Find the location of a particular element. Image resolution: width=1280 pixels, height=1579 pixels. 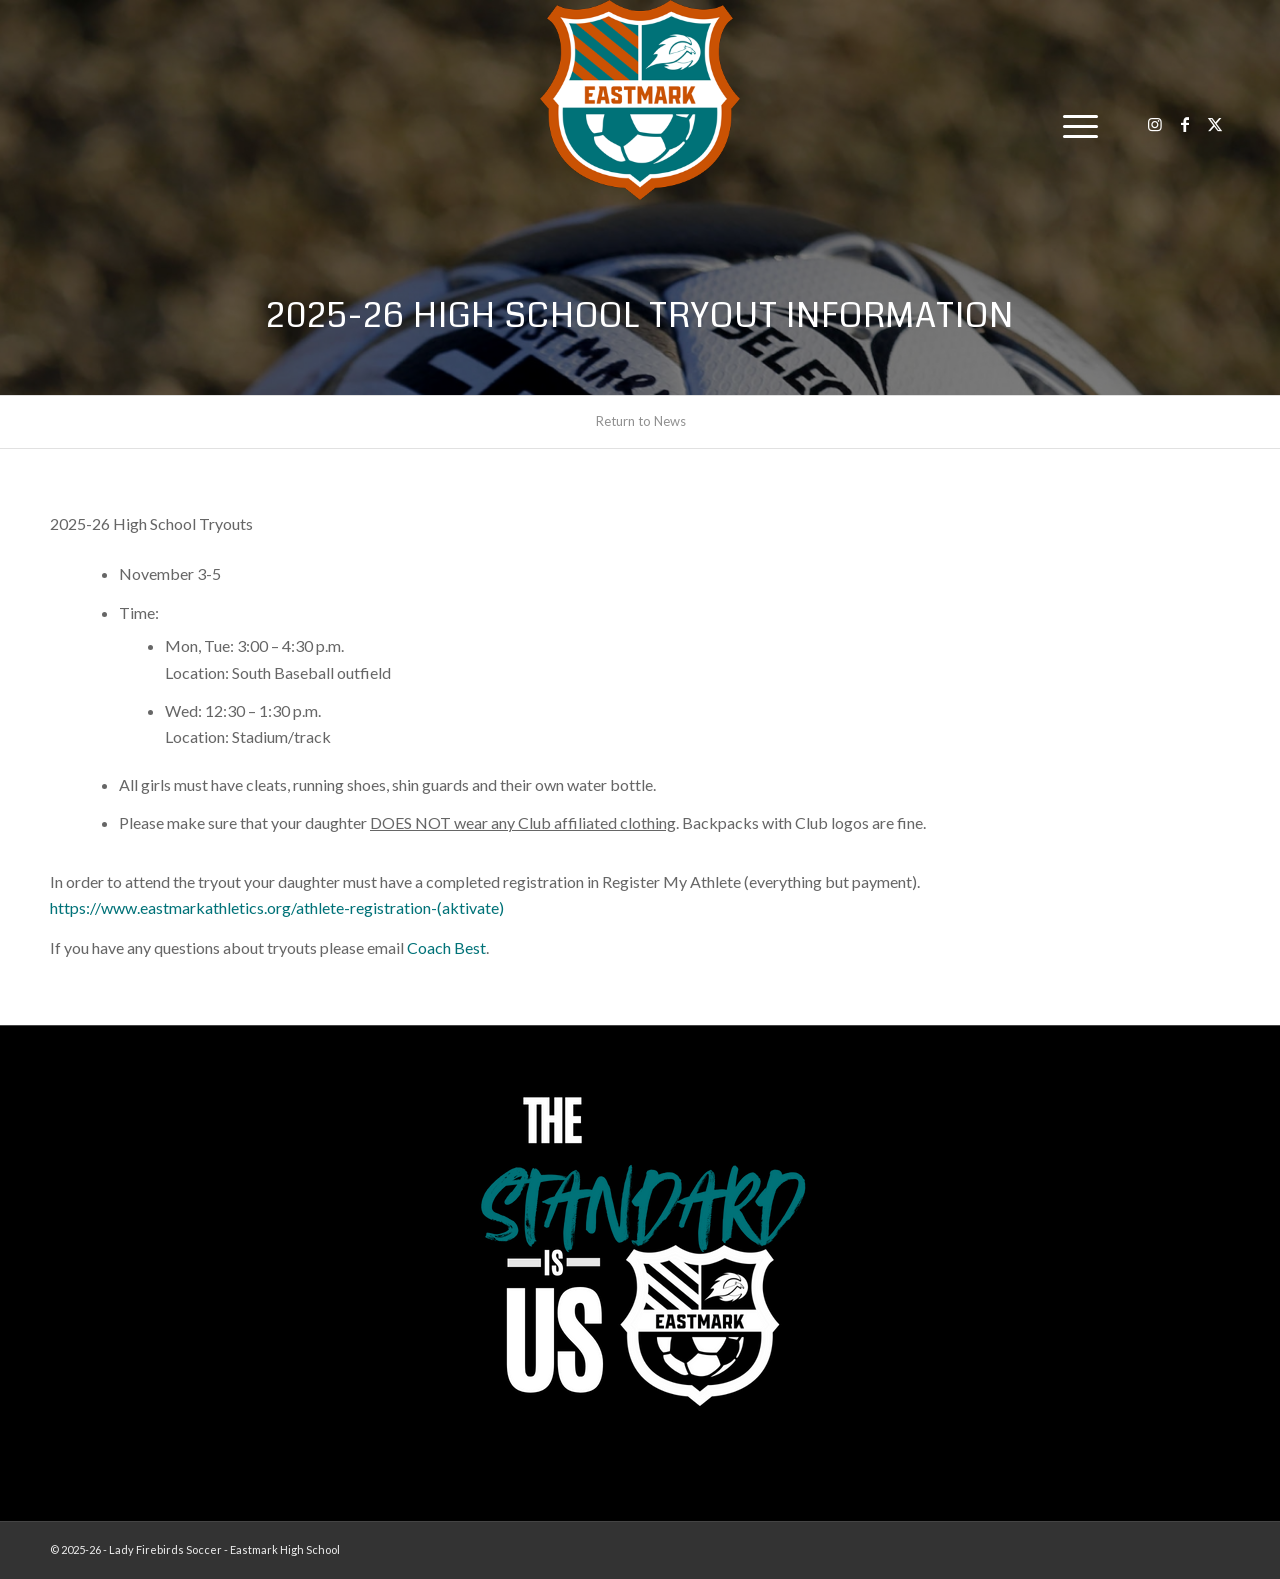

[Menu] is located at coordinates (1074, 125).